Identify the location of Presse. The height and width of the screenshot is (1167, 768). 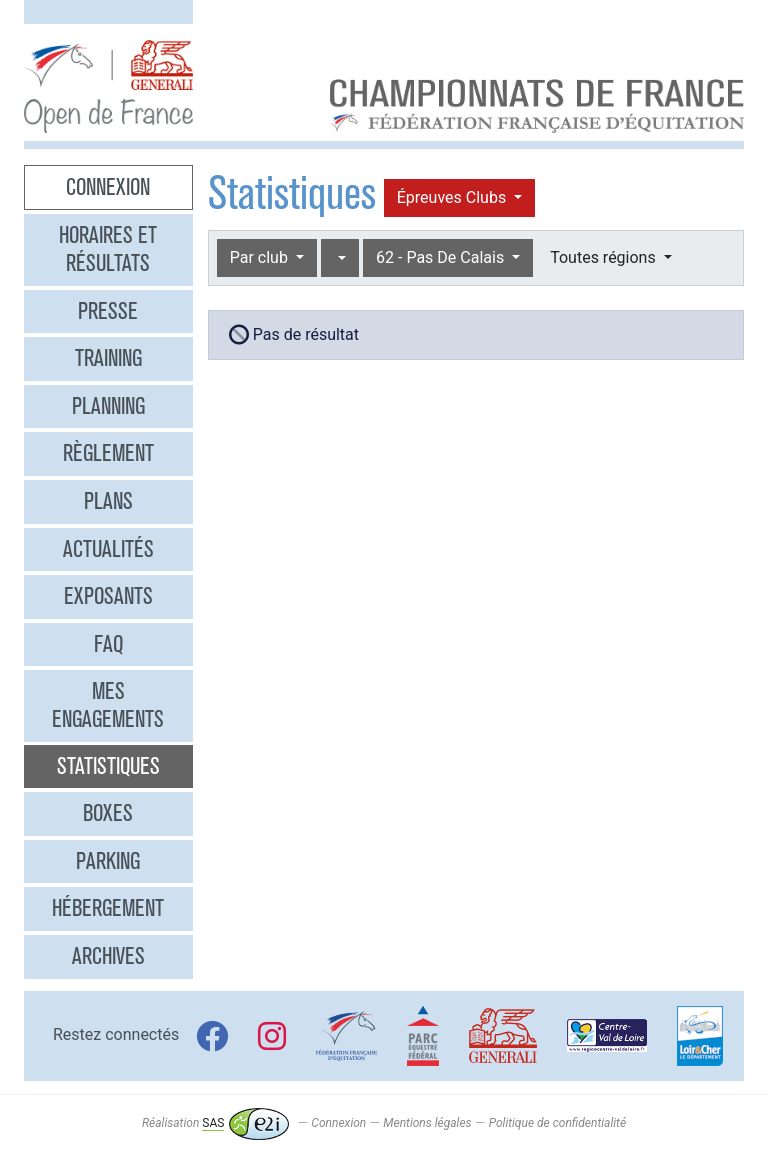
(108, 311).